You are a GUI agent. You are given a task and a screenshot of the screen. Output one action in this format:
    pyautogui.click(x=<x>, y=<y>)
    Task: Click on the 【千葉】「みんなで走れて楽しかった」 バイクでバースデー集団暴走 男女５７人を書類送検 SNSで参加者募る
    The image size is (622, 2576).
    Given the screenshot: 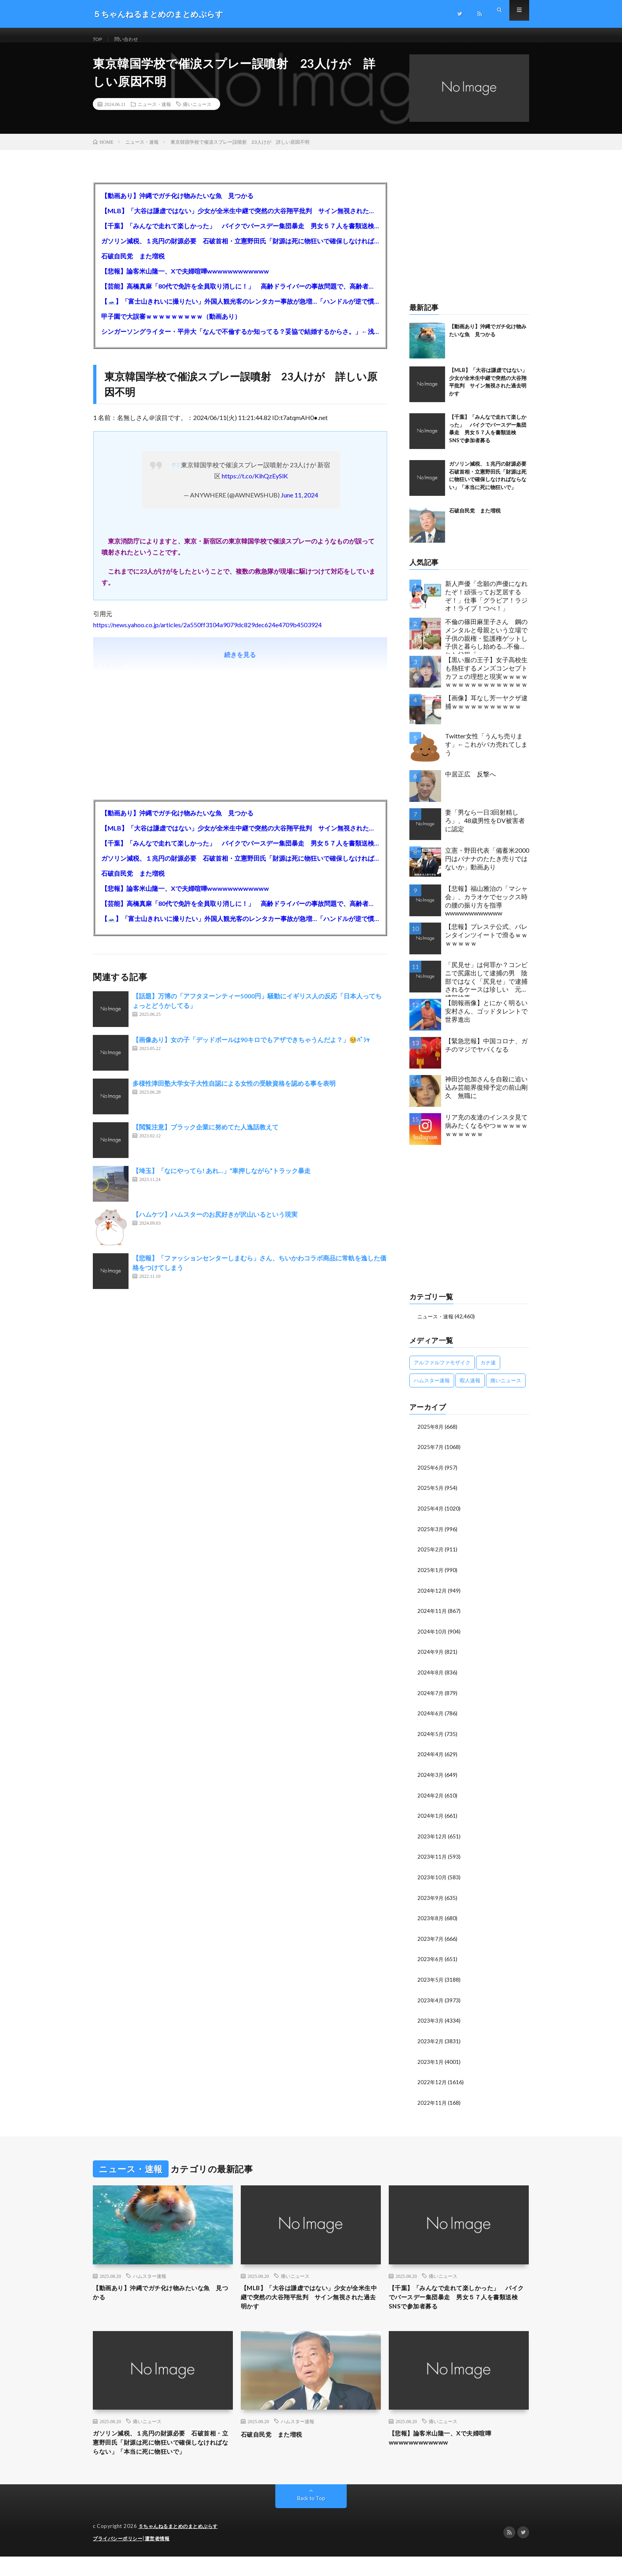 What is the action you would take?
    pyautogui.click(x=240, y=235)
    